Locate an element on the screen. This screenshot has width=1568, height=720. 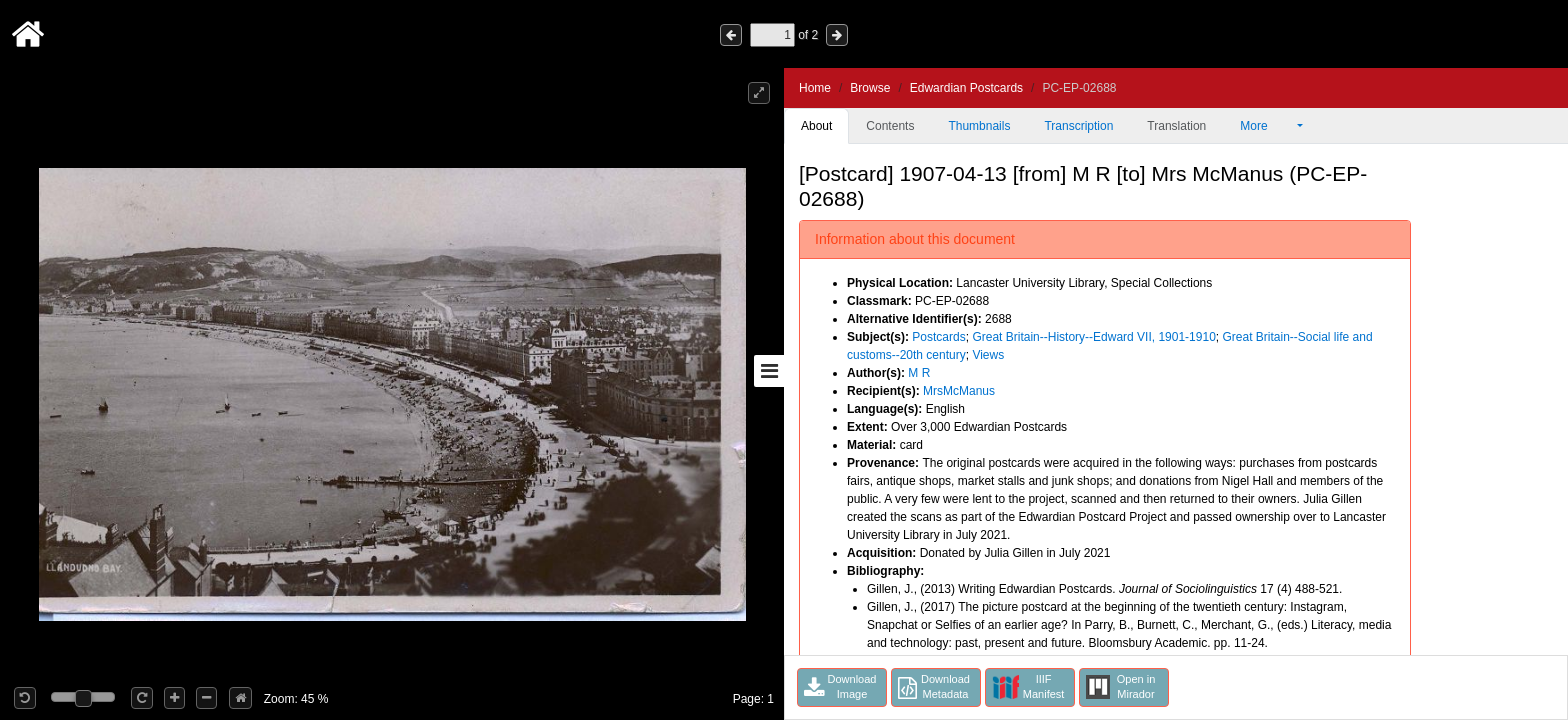
Home is located at coordinates (815, 88).